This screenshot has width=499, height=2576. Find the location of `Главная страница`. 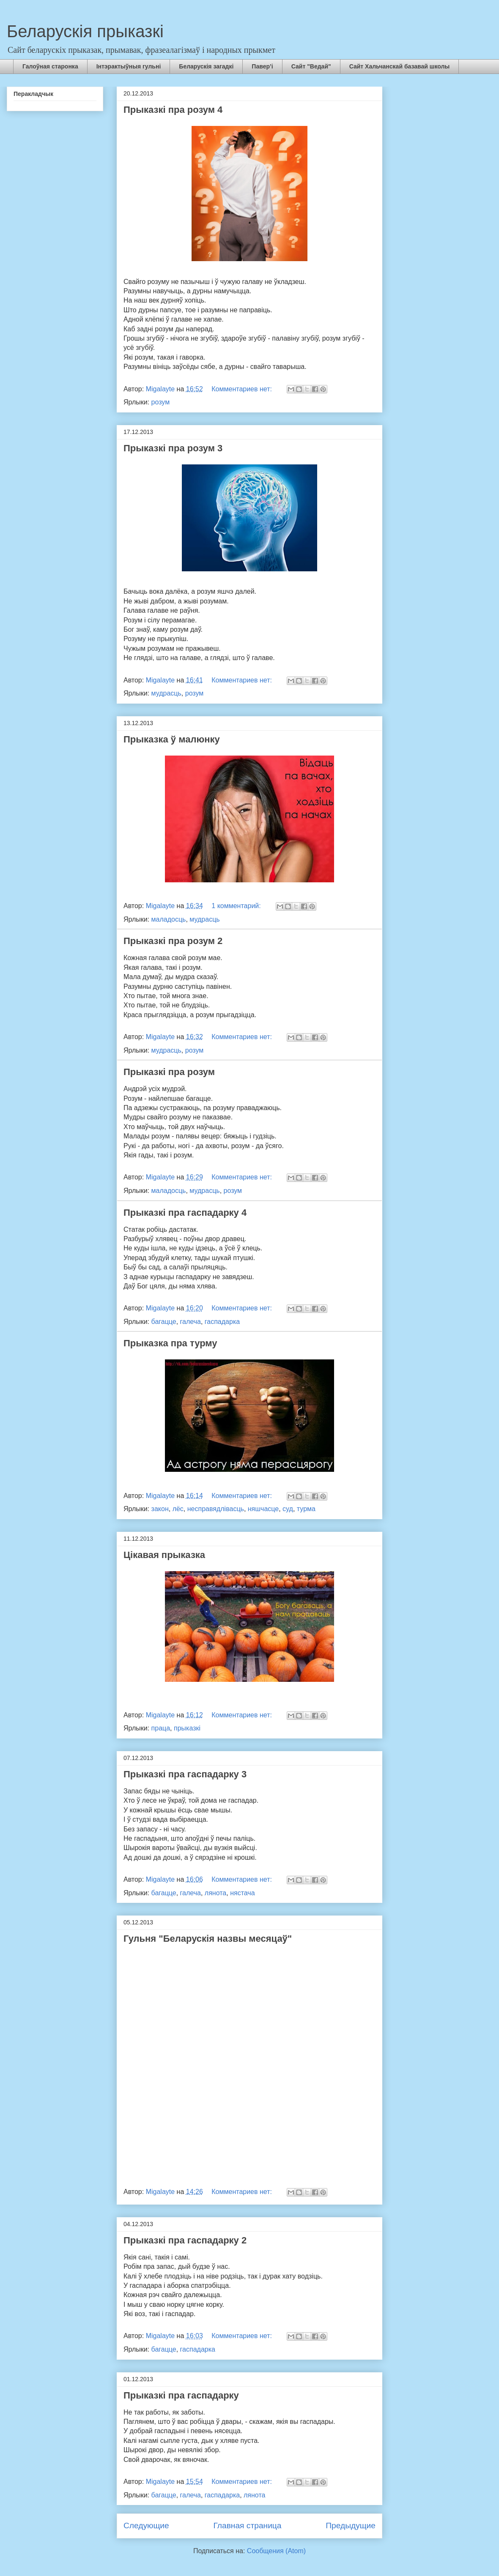

Главная страница is located at coordinates (247, 2525).